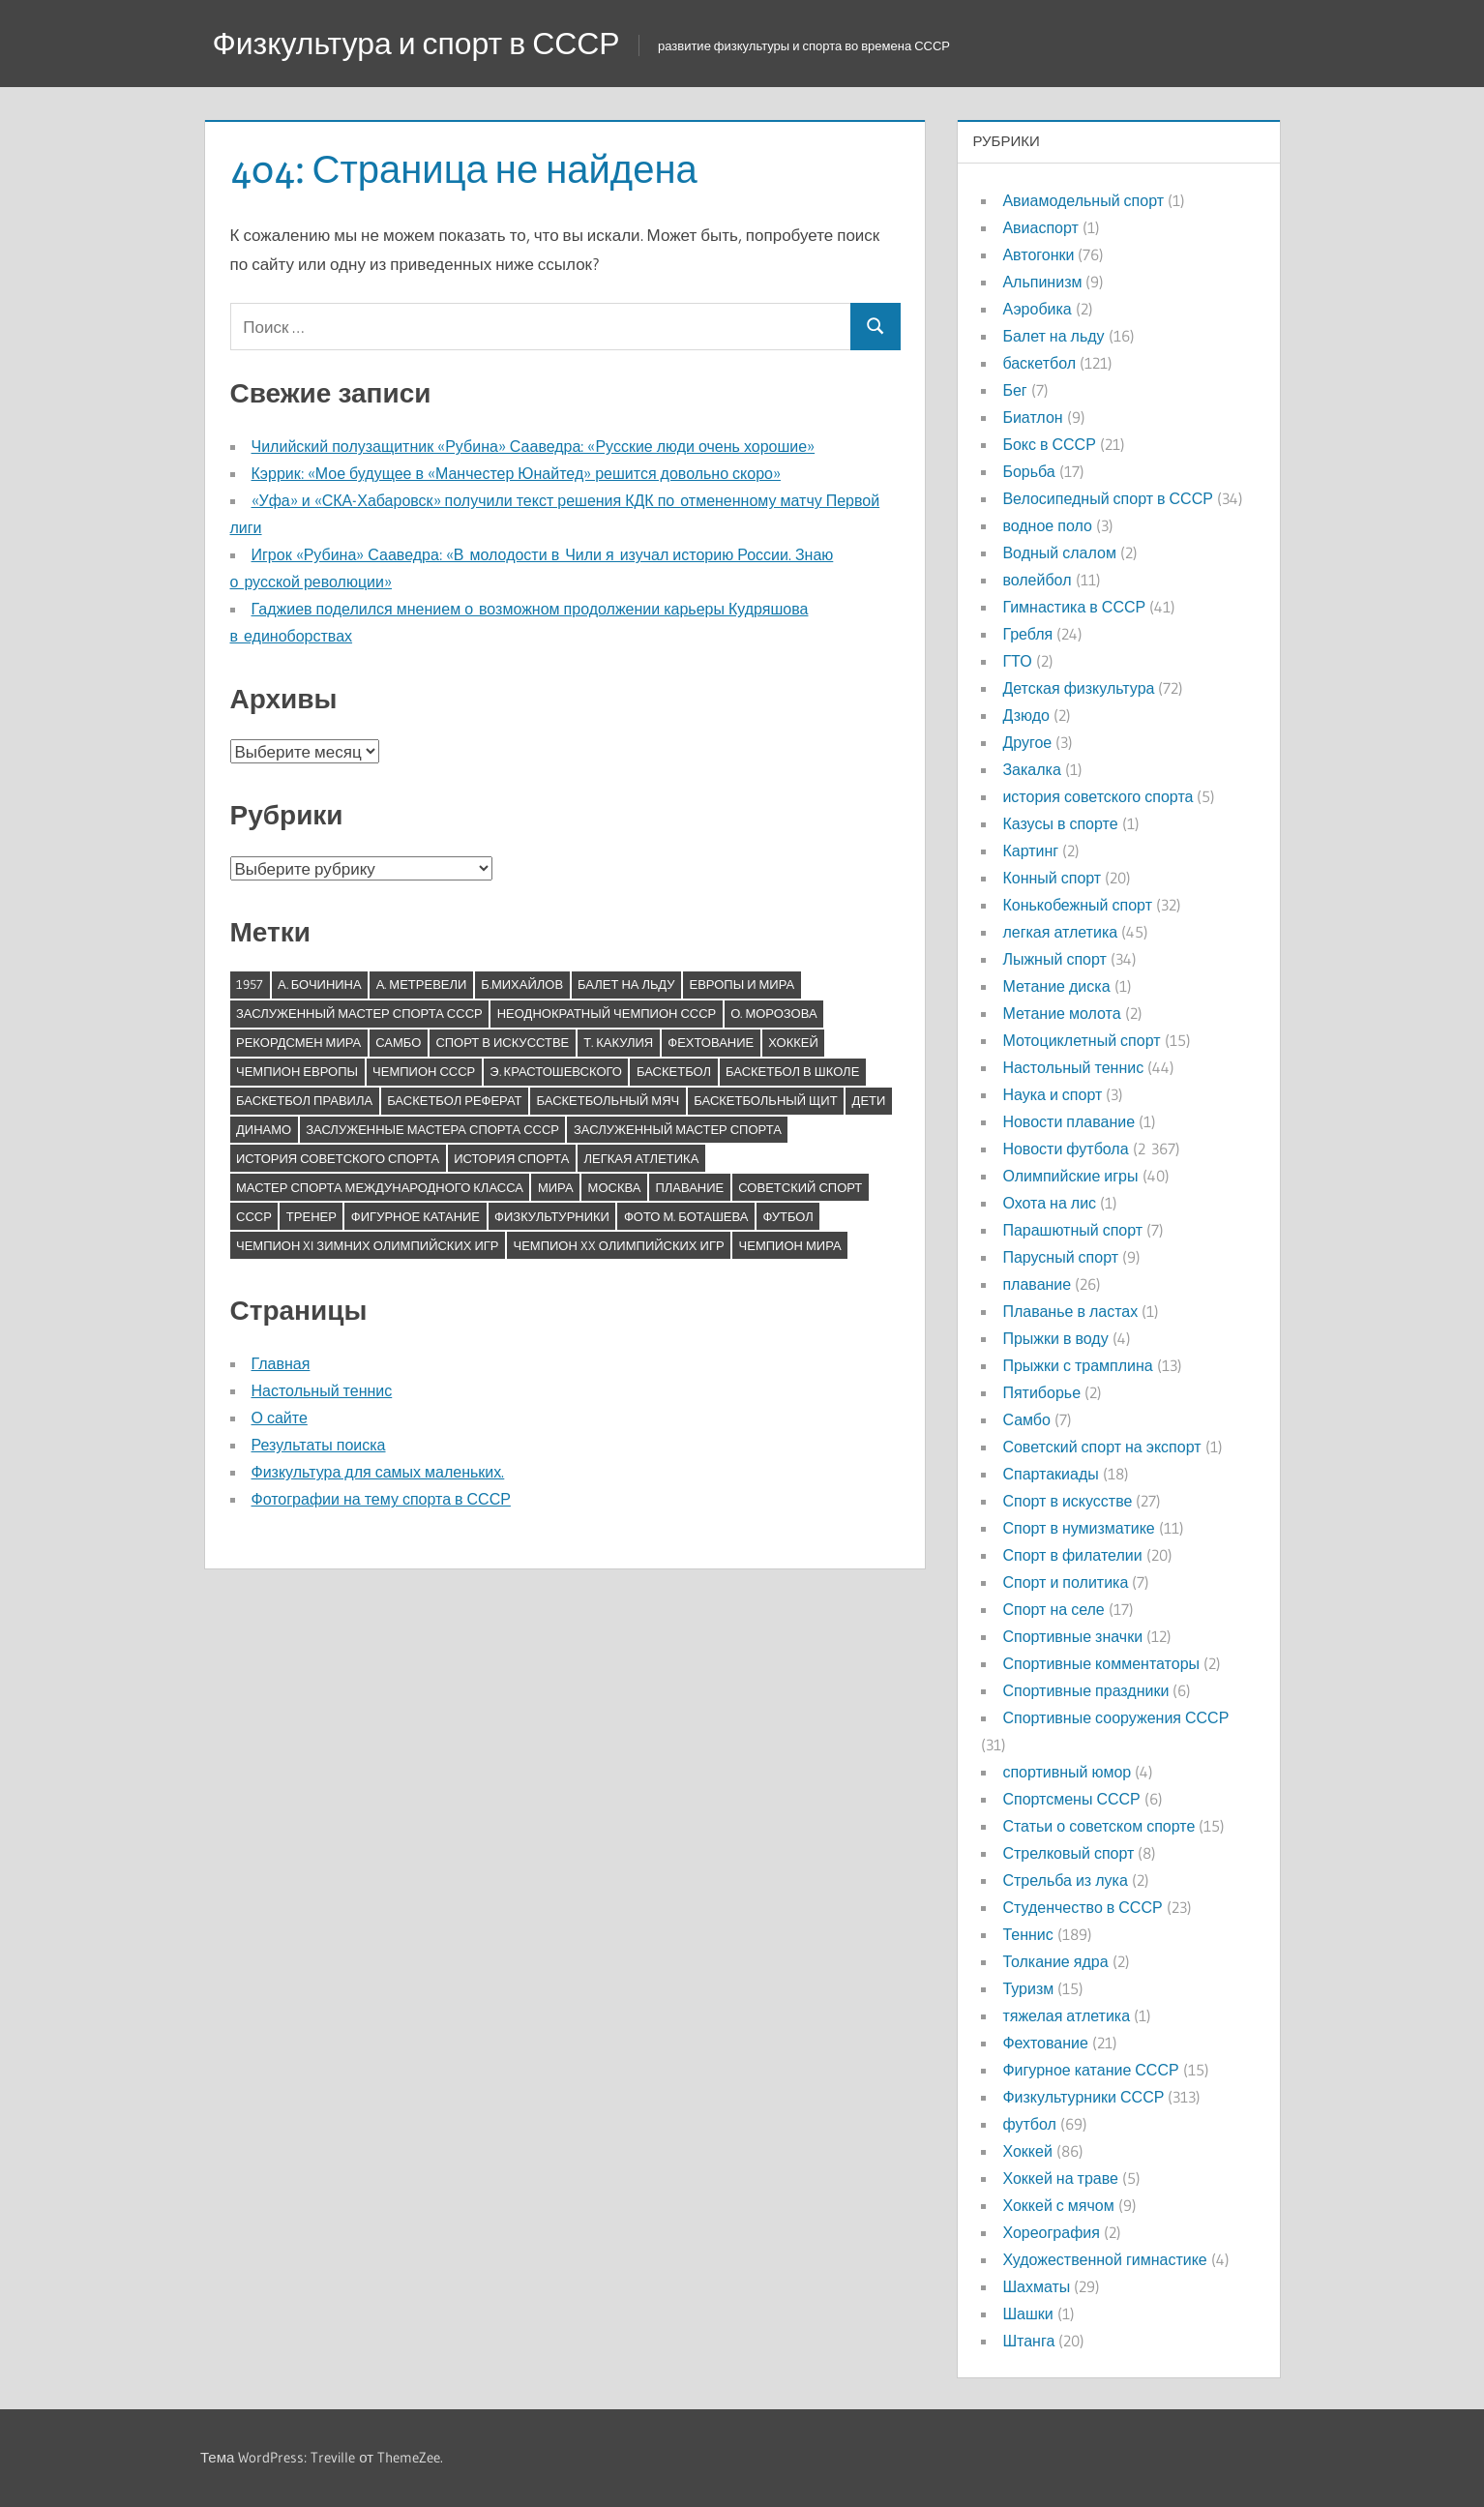 The width and height of the screenshot is (1484, 2507). What do you see at coordinates (1054, 959) in the screenshot?
I see `Лыжный спорт` at bounding box center [1054, 959].